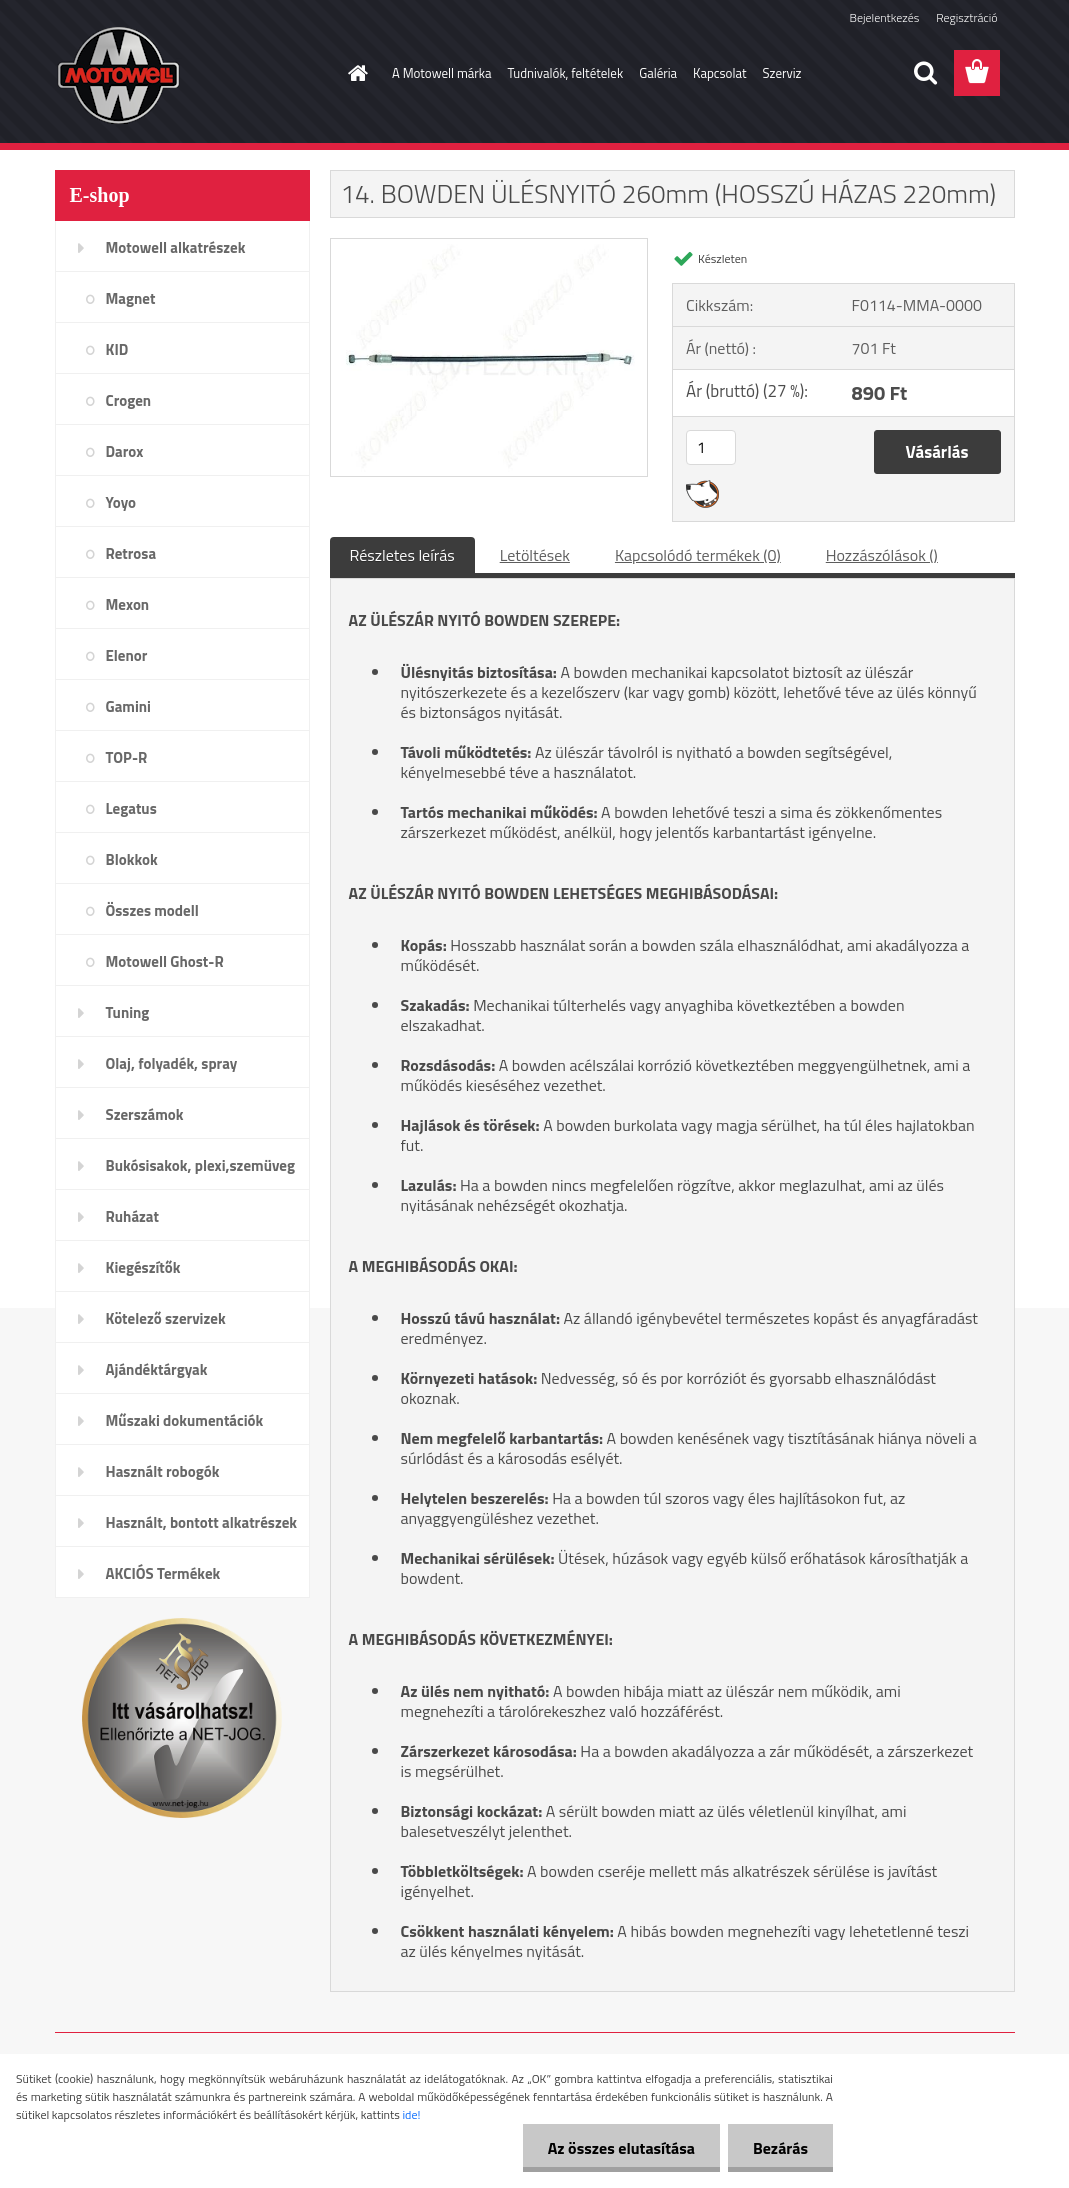 This screenshot has height=2188, width=1069. I want to click on Olaj, folyadék, spray, so click(172, 1063).